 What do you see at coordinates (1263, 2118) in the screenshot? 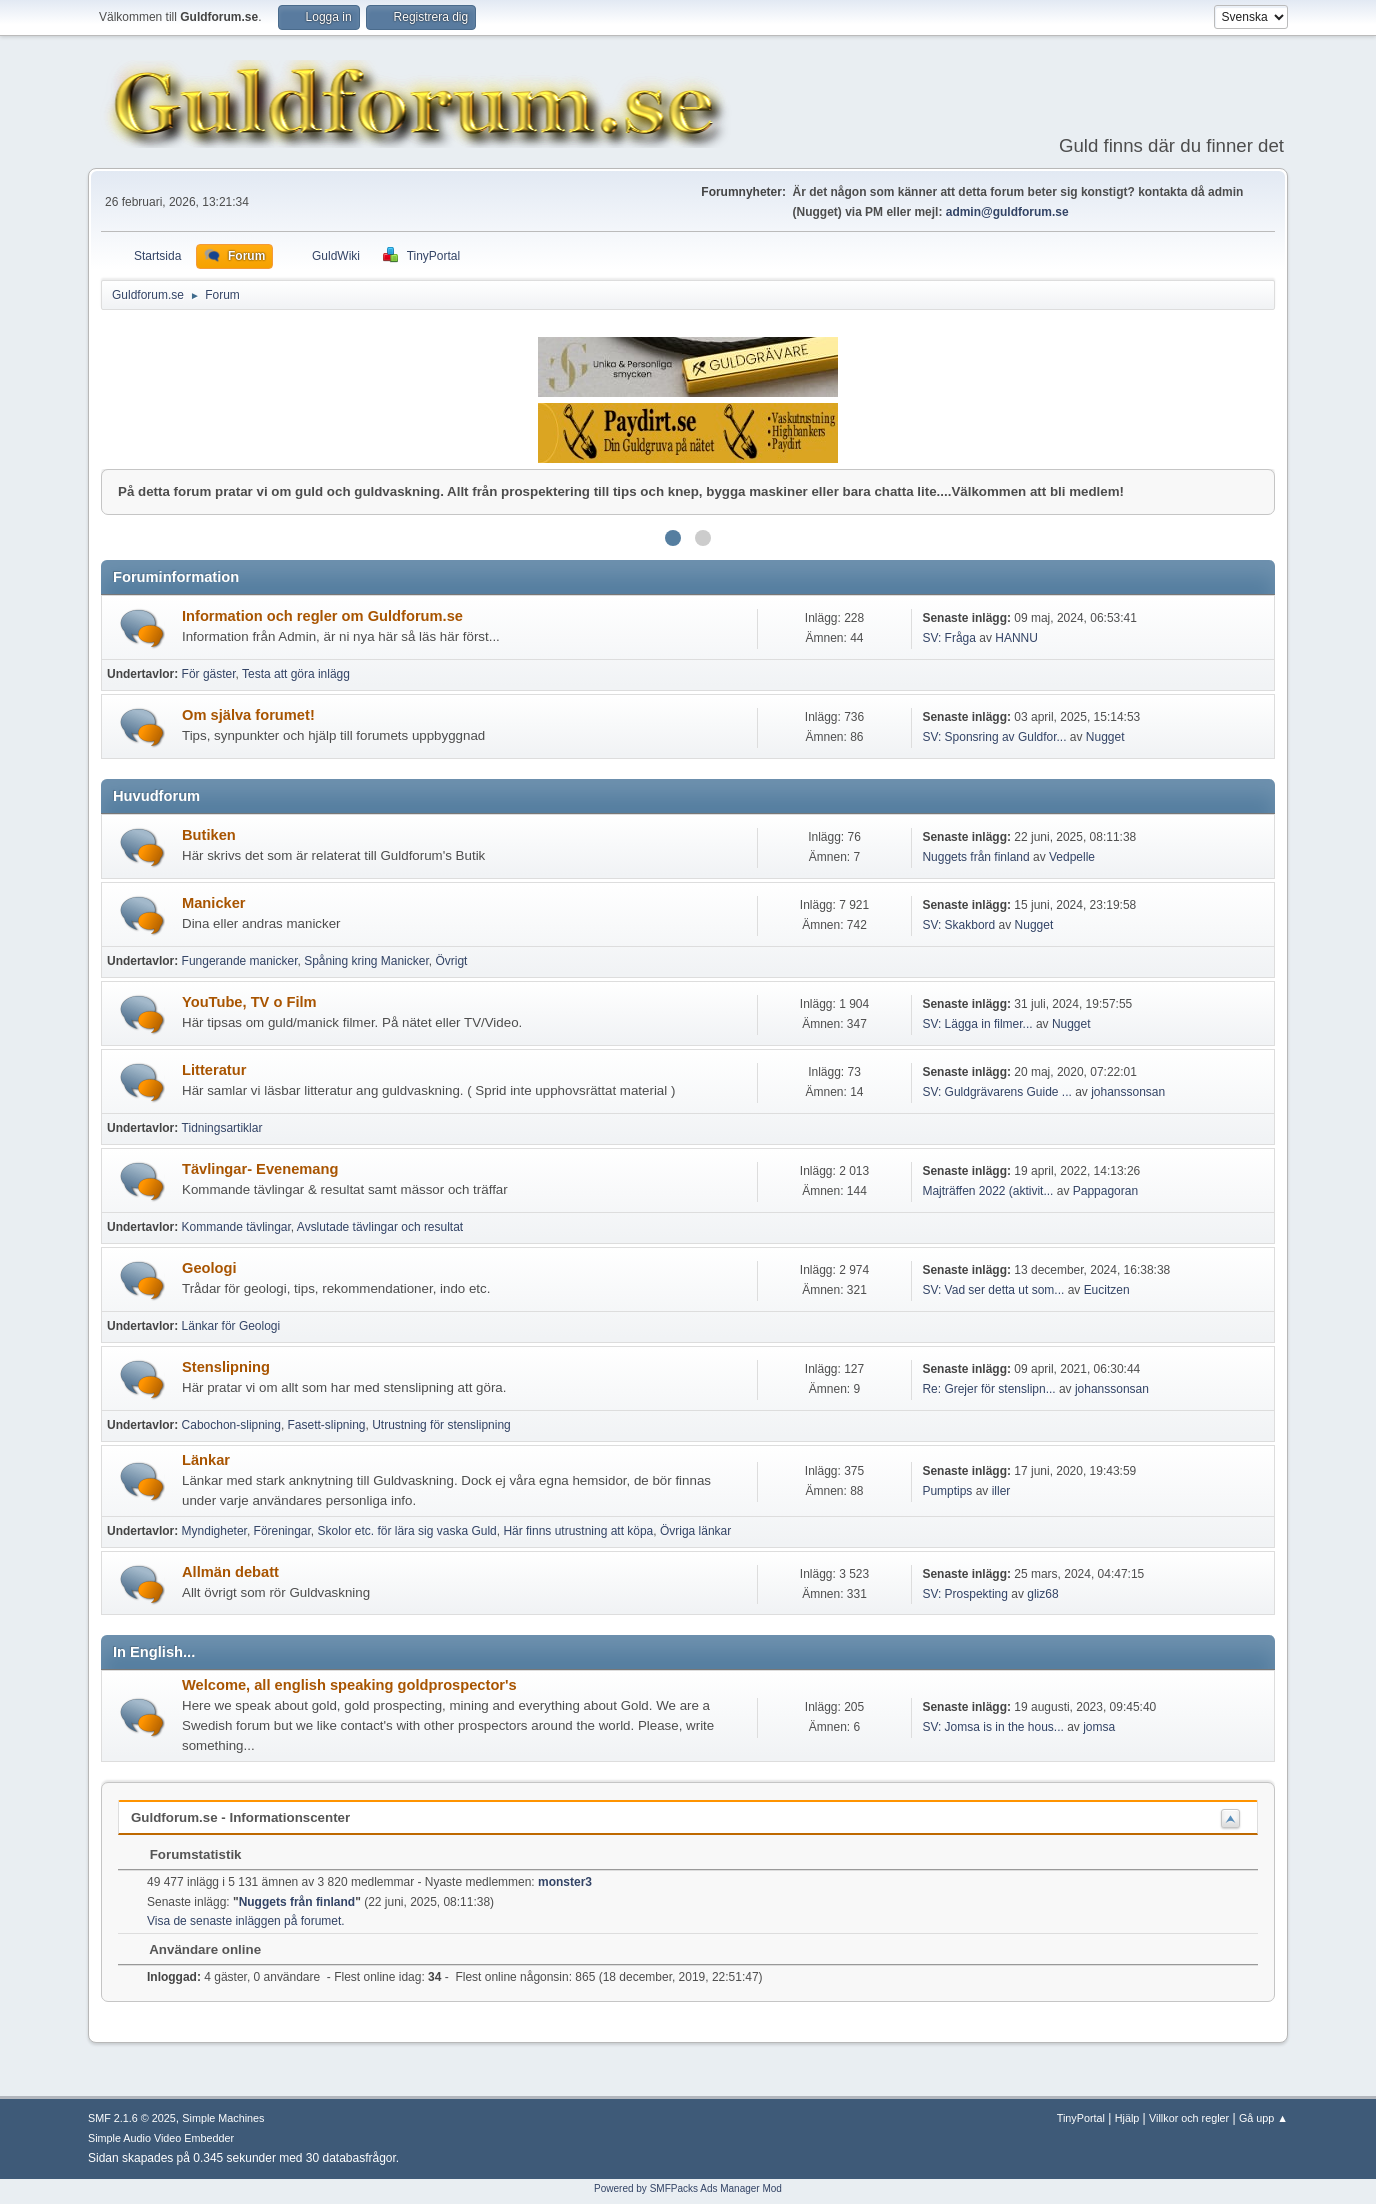
I see `Gå upp ▲` at bounding box center [1263, 2118].